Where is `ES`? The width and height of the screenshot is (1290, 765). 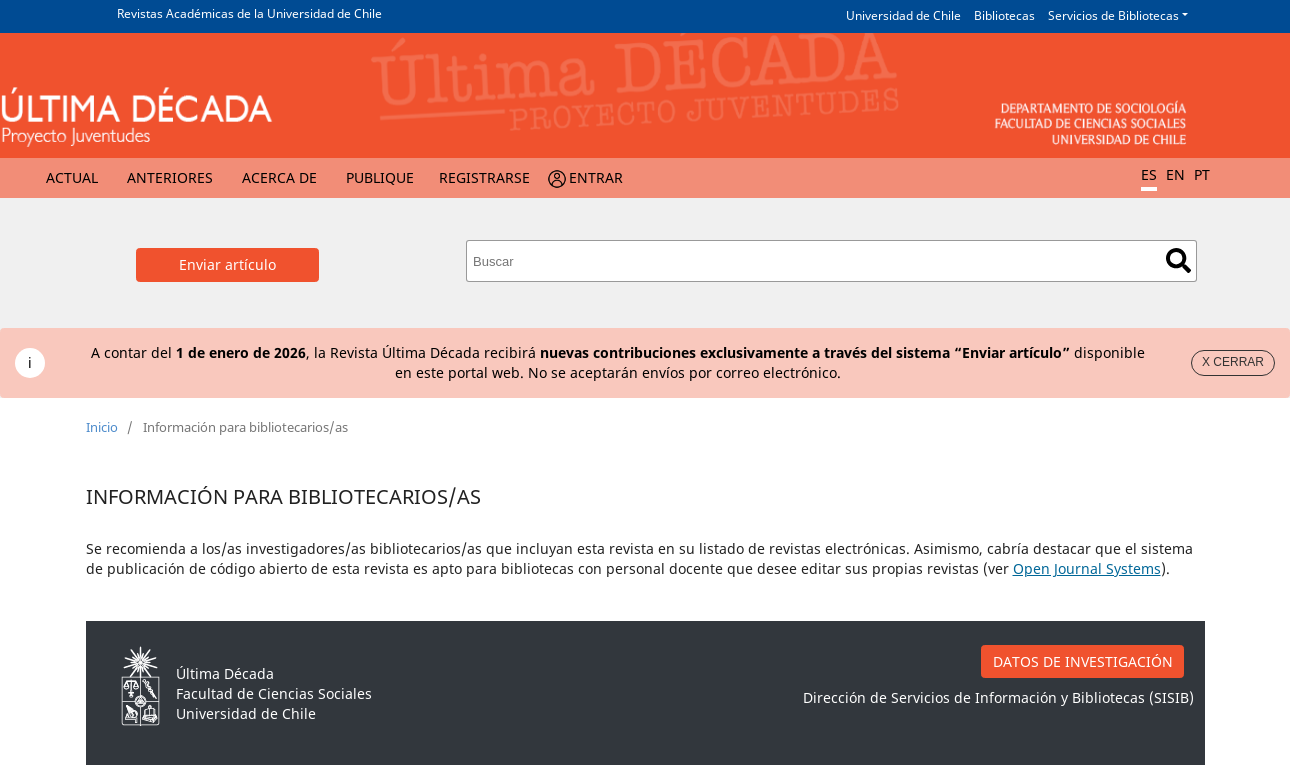 ES is located at coordinates (1149, 174).